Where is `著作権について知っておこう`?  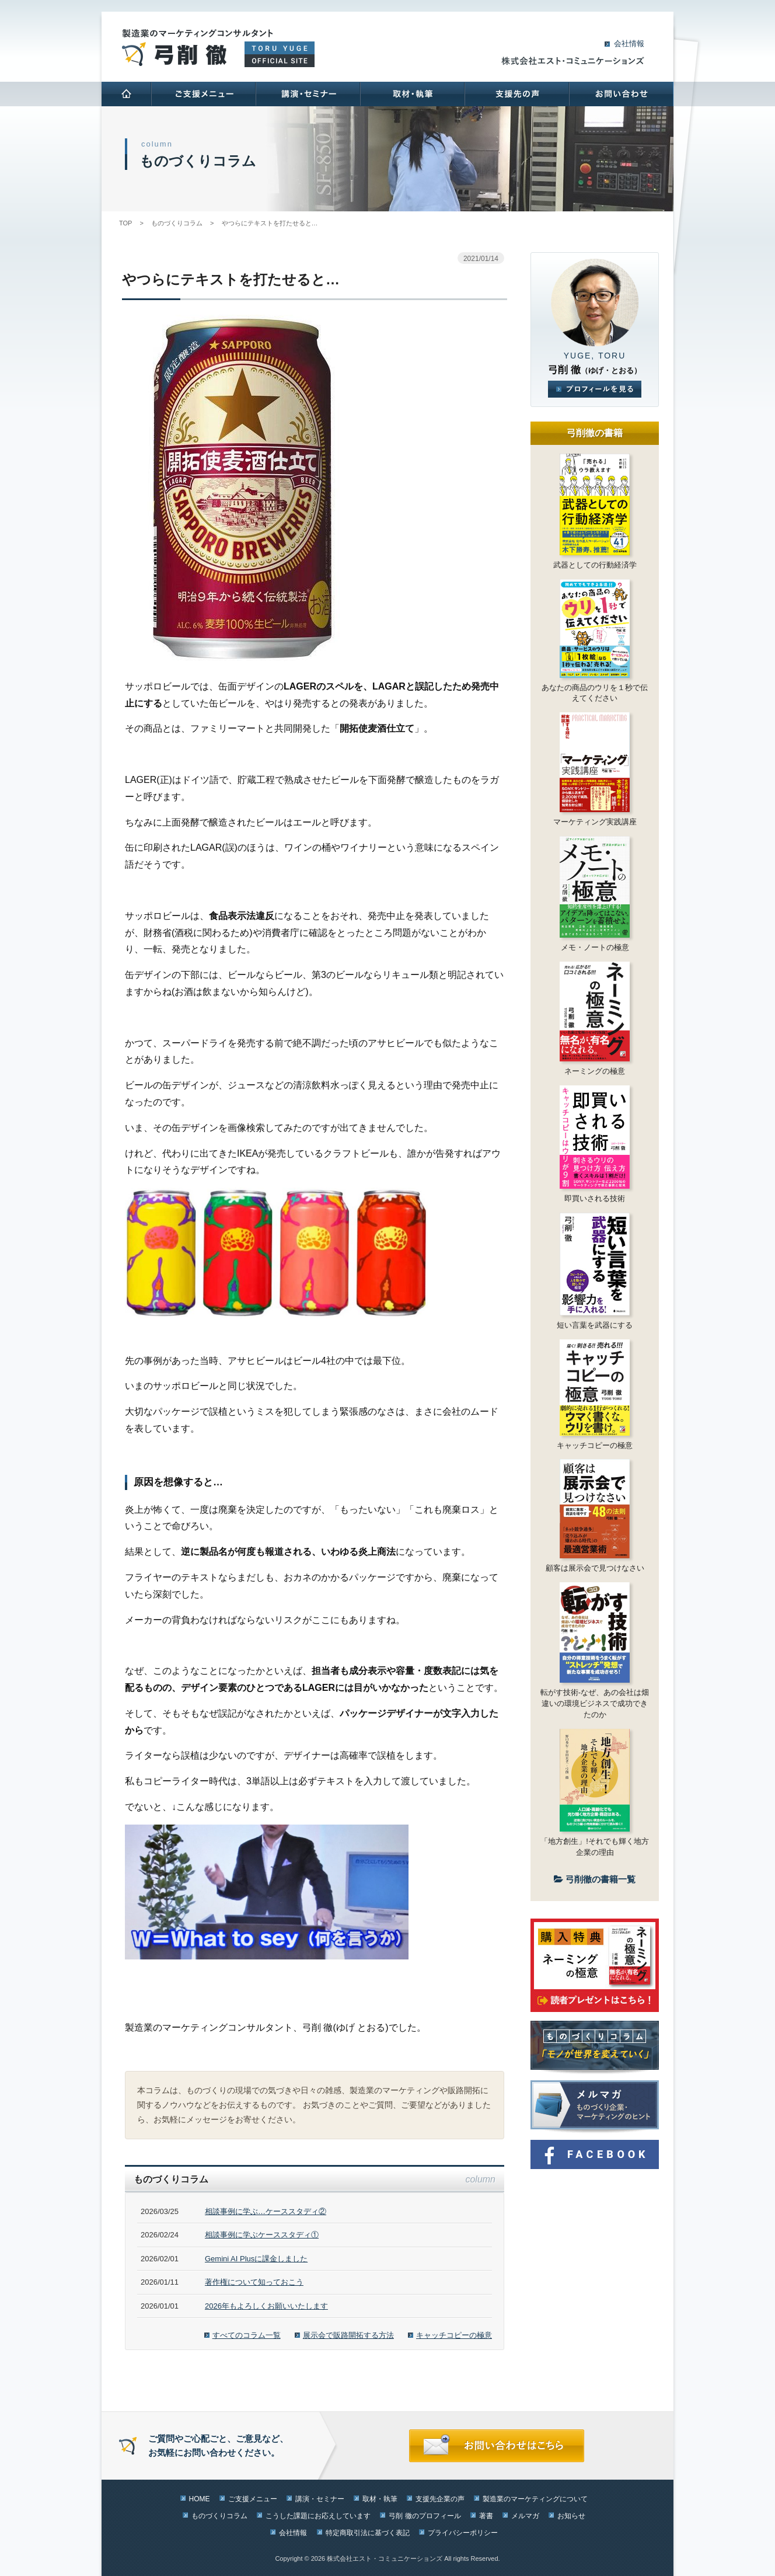 著作権について知っておこう is located at coordinates (254, 2282).